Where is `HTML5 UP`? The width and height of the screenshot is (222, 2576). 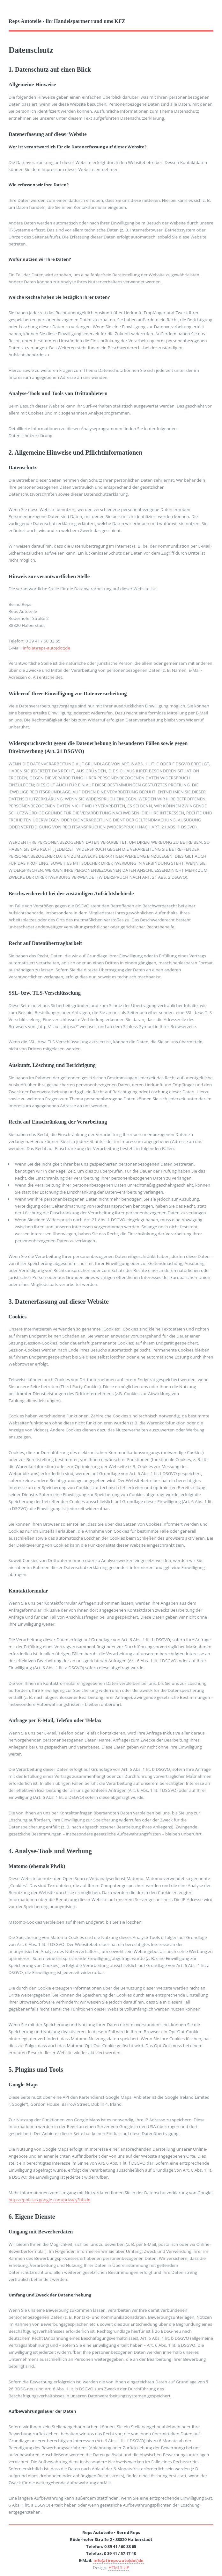
HTML5 UP is located at coordinates (118, 2567).